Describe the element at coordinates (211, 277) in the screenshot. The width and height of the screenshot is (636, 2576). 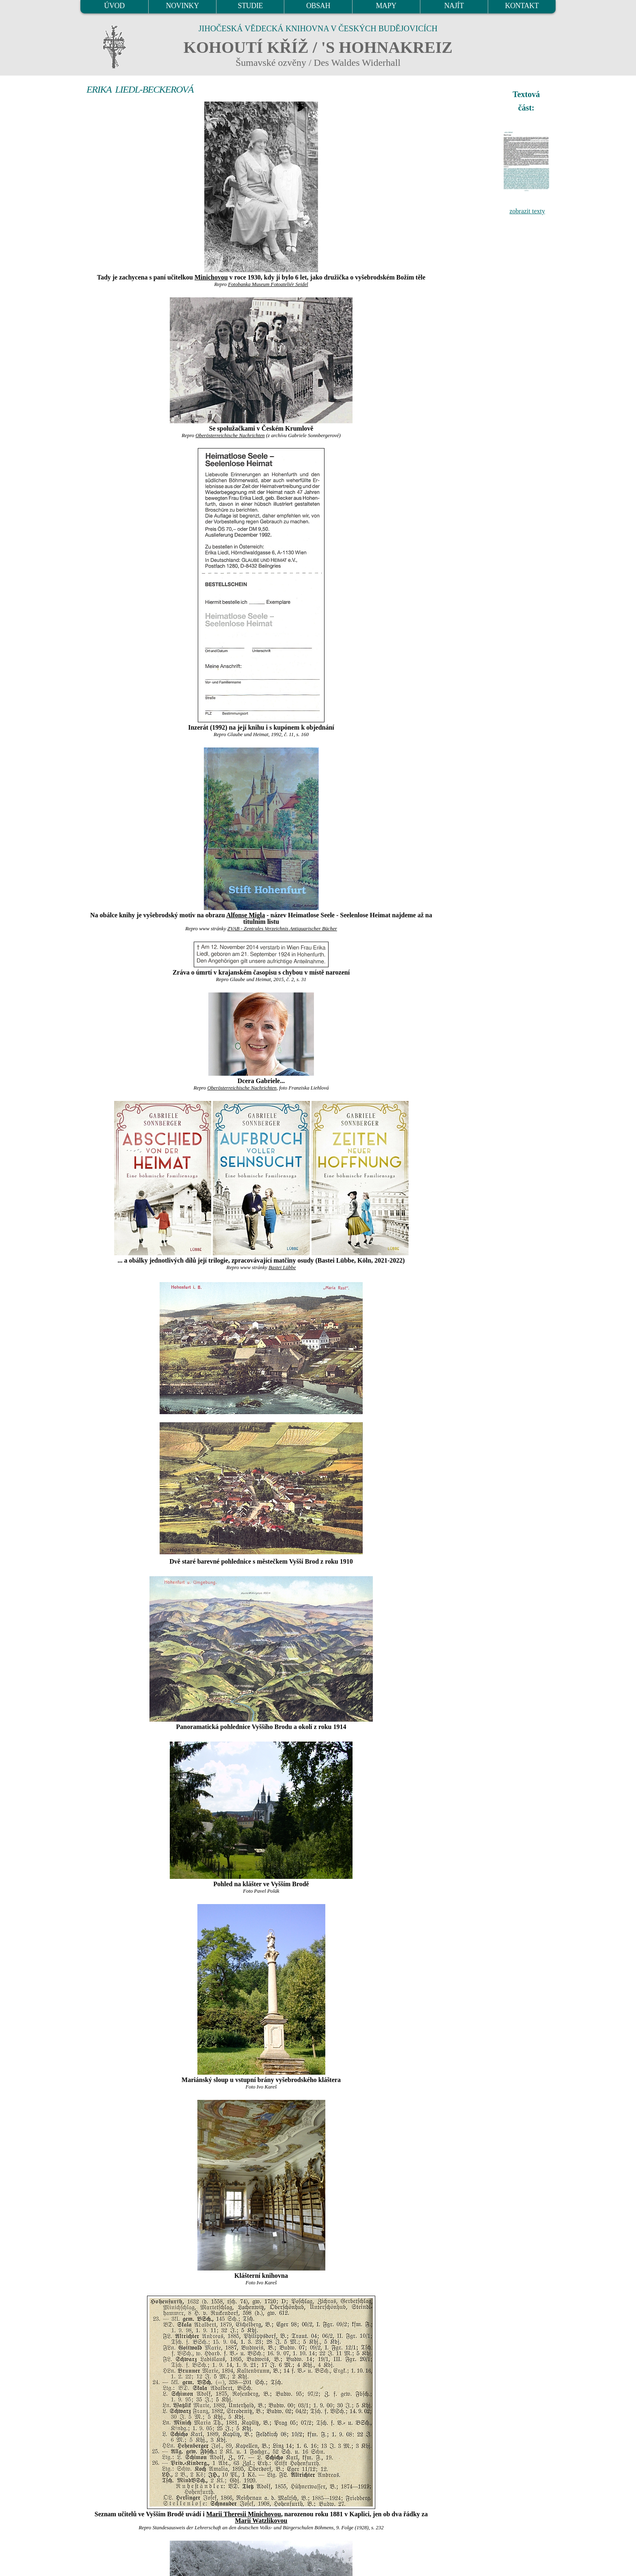
I see `Minichovou` at that location.